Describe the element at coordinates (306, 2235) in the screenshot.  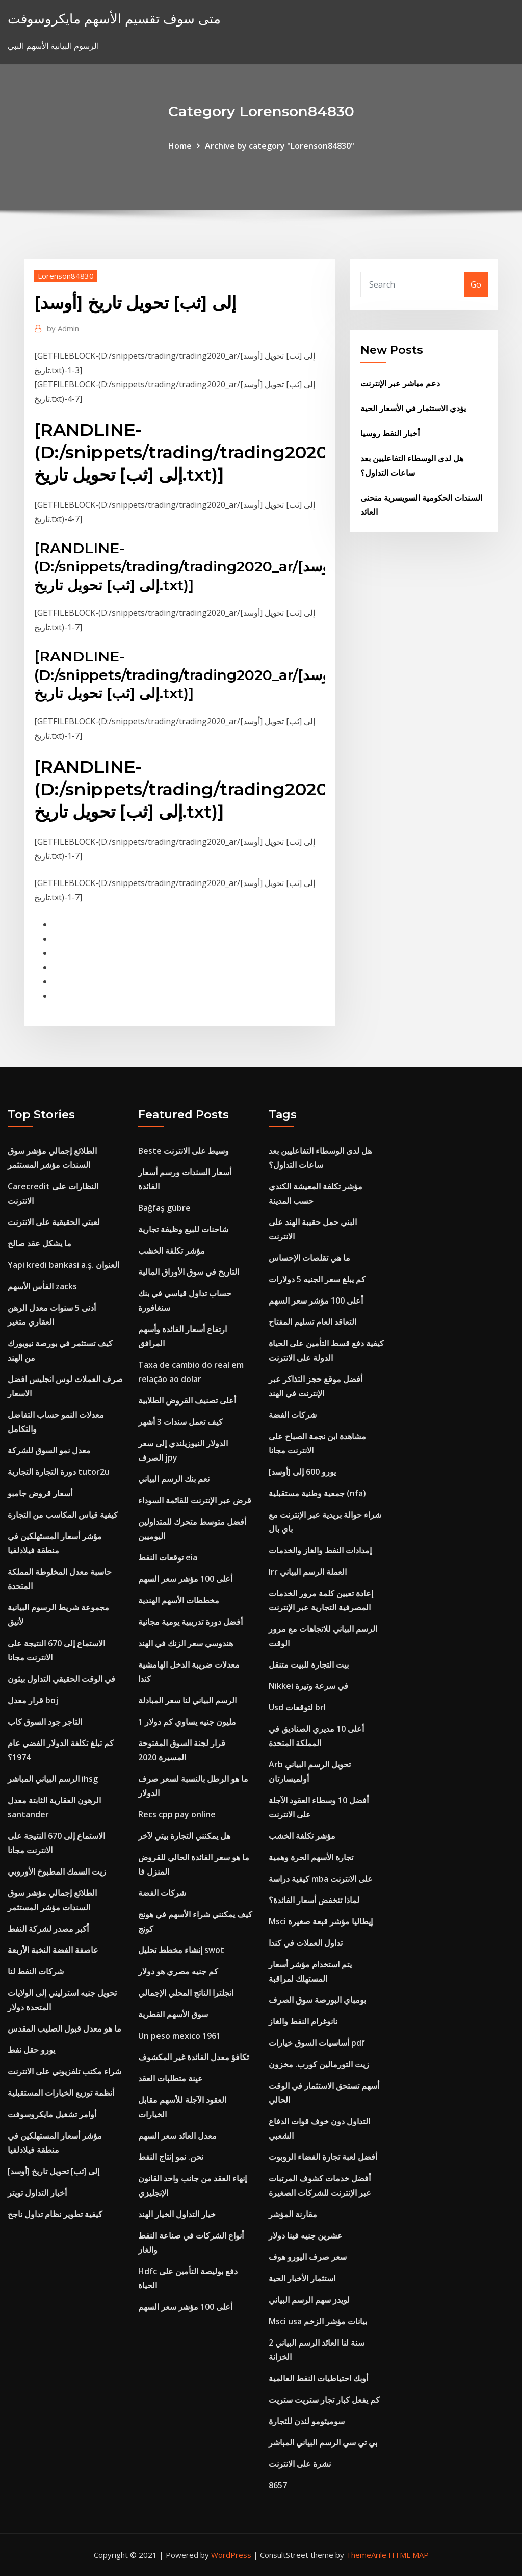
I see `عشرين جنيه فينا دولار` at that location.